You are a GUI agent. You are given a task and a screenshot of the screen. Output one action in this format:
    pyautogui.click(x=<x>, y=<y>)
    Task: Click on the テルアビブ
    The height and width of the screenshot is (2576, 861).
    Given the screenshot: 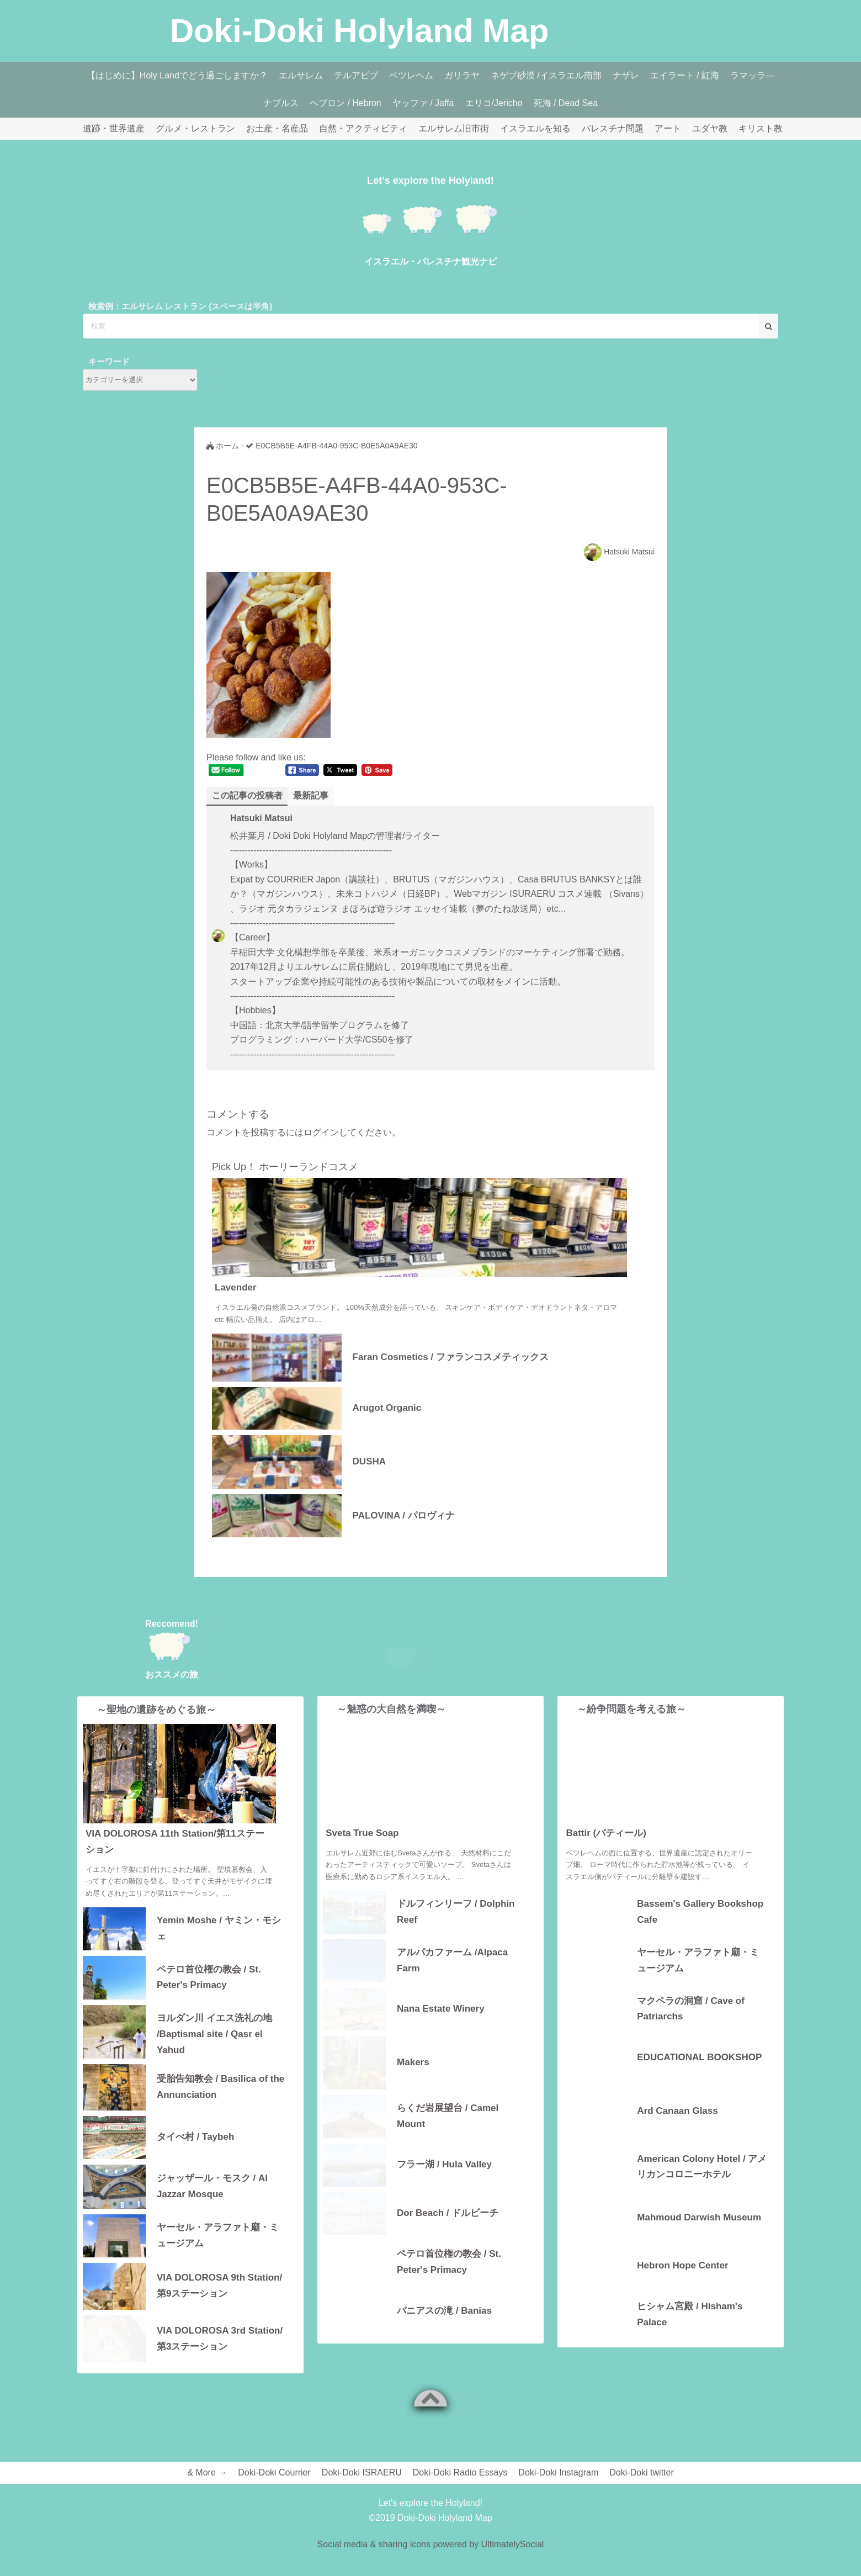 What is the action you would take?
    pyautogui.click(x=356, y=75)
    